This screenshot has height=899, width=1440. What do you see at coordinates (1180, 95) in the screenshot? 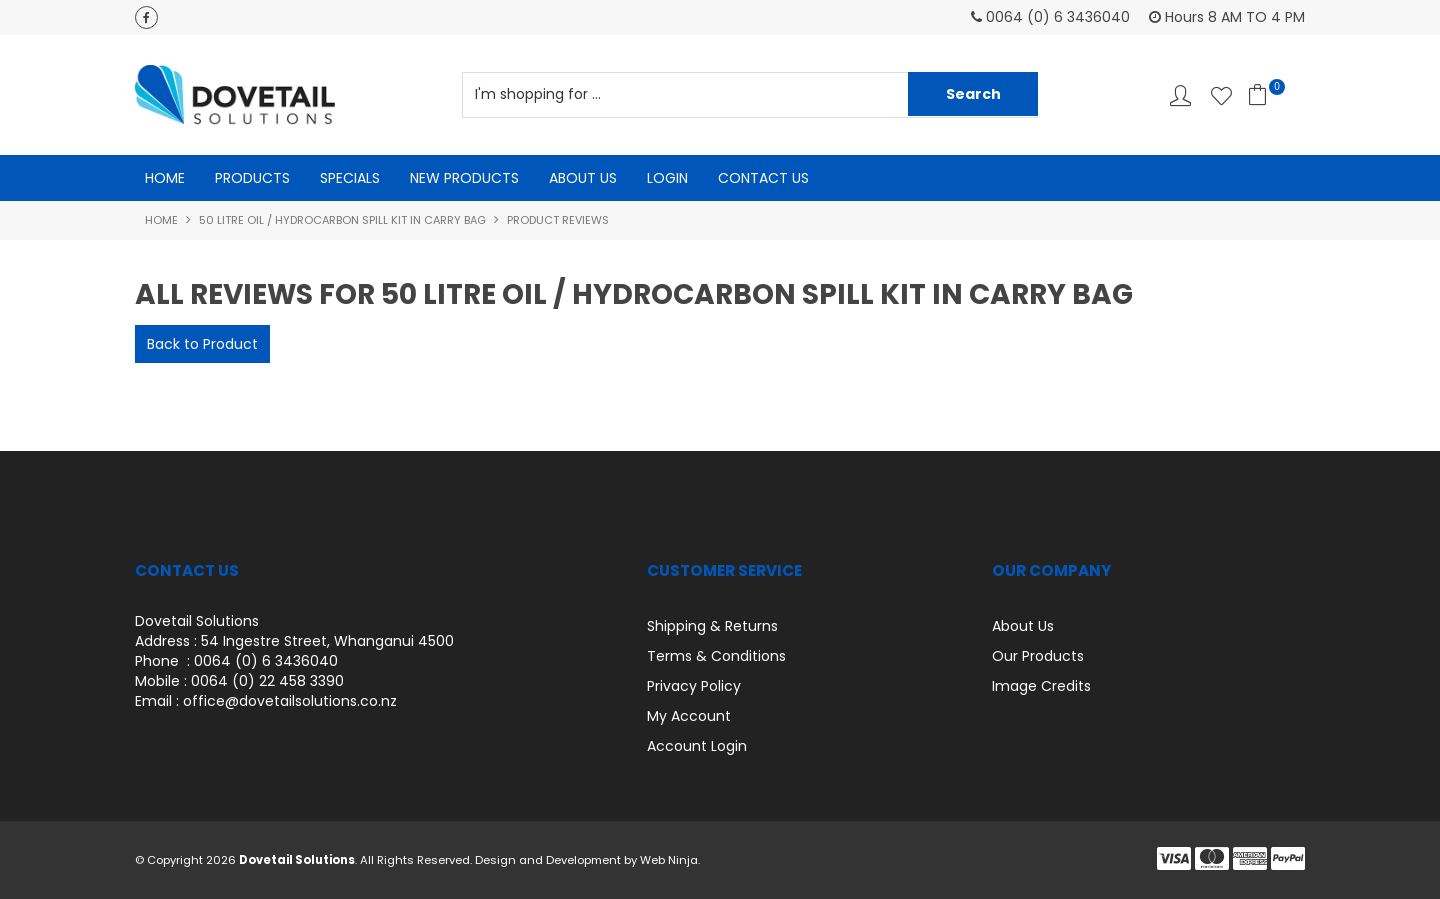
I see `Account` at bounding box center [1180, 95].